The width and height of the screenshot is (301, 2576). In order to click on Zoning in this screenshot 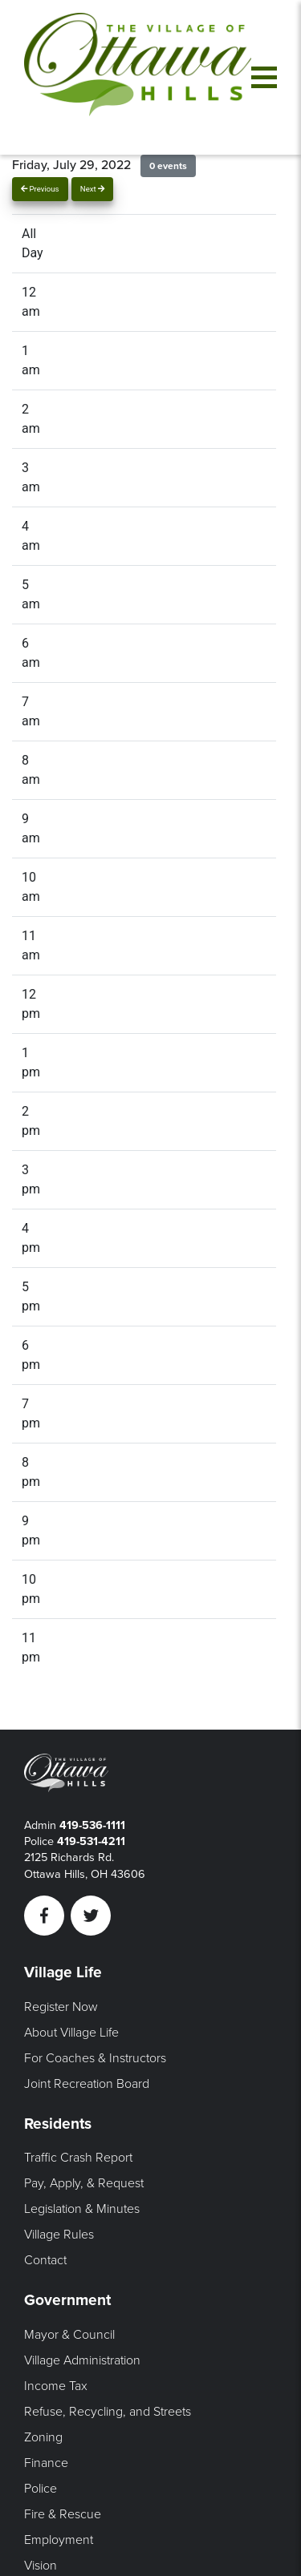, I will do `click(43, 2437)`.